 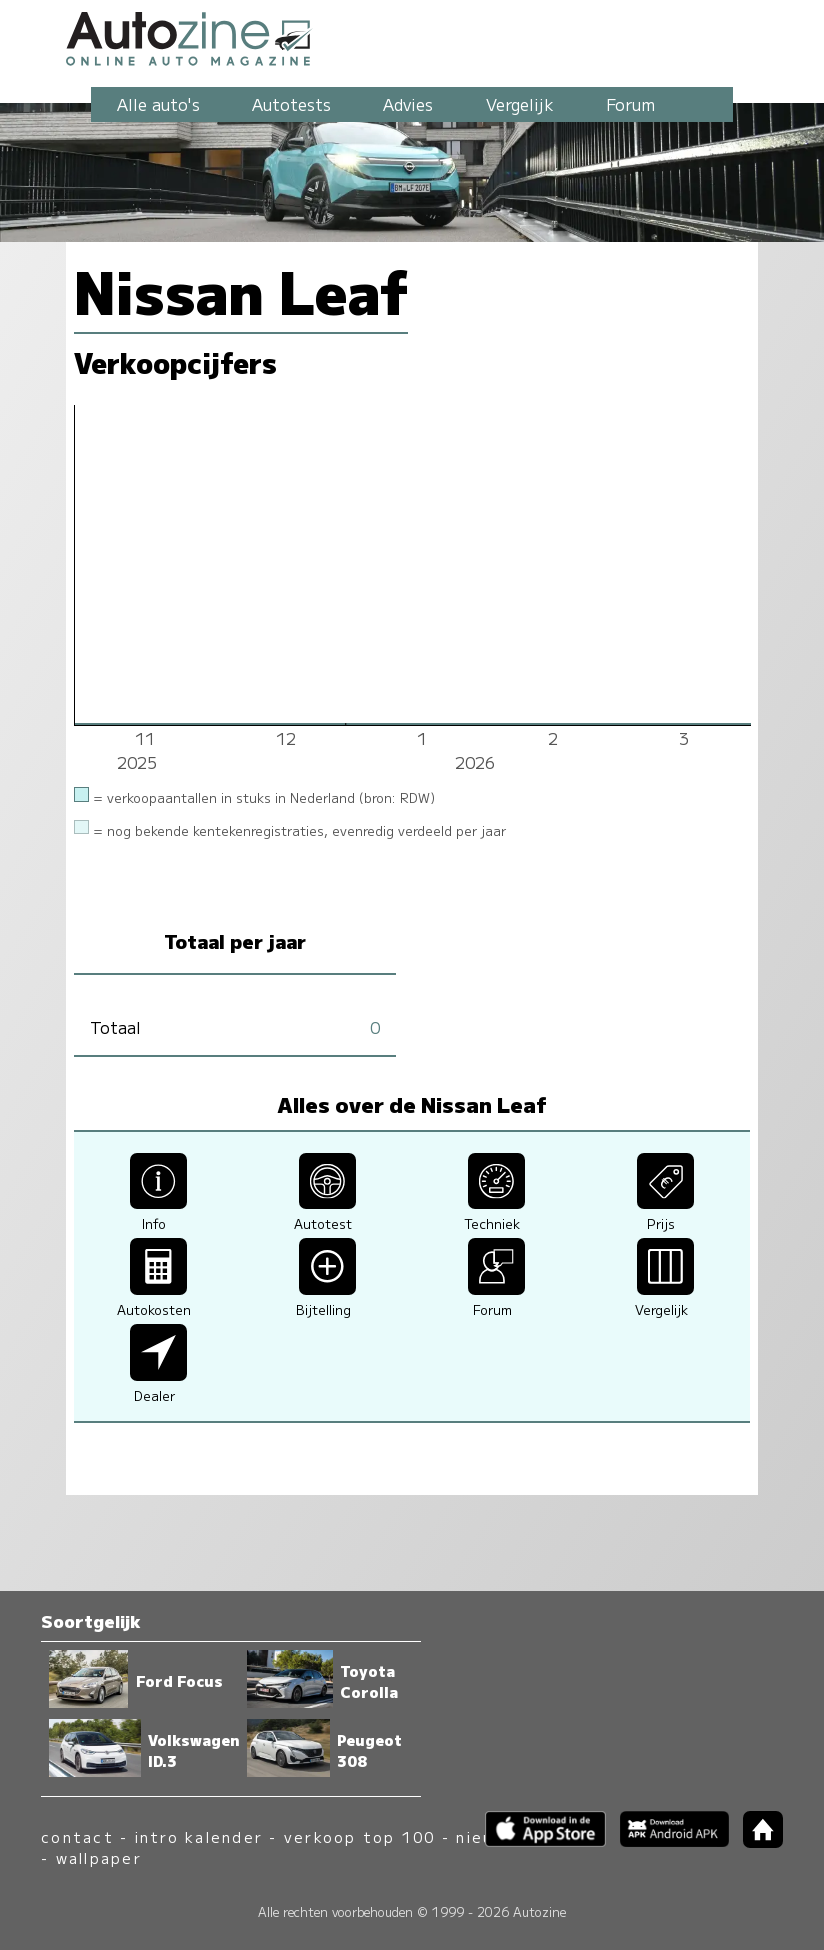 What do you see at coordinates (199, 1836) in the screenshot?
I see `intro kalender` at bounding box center [199, 1836].